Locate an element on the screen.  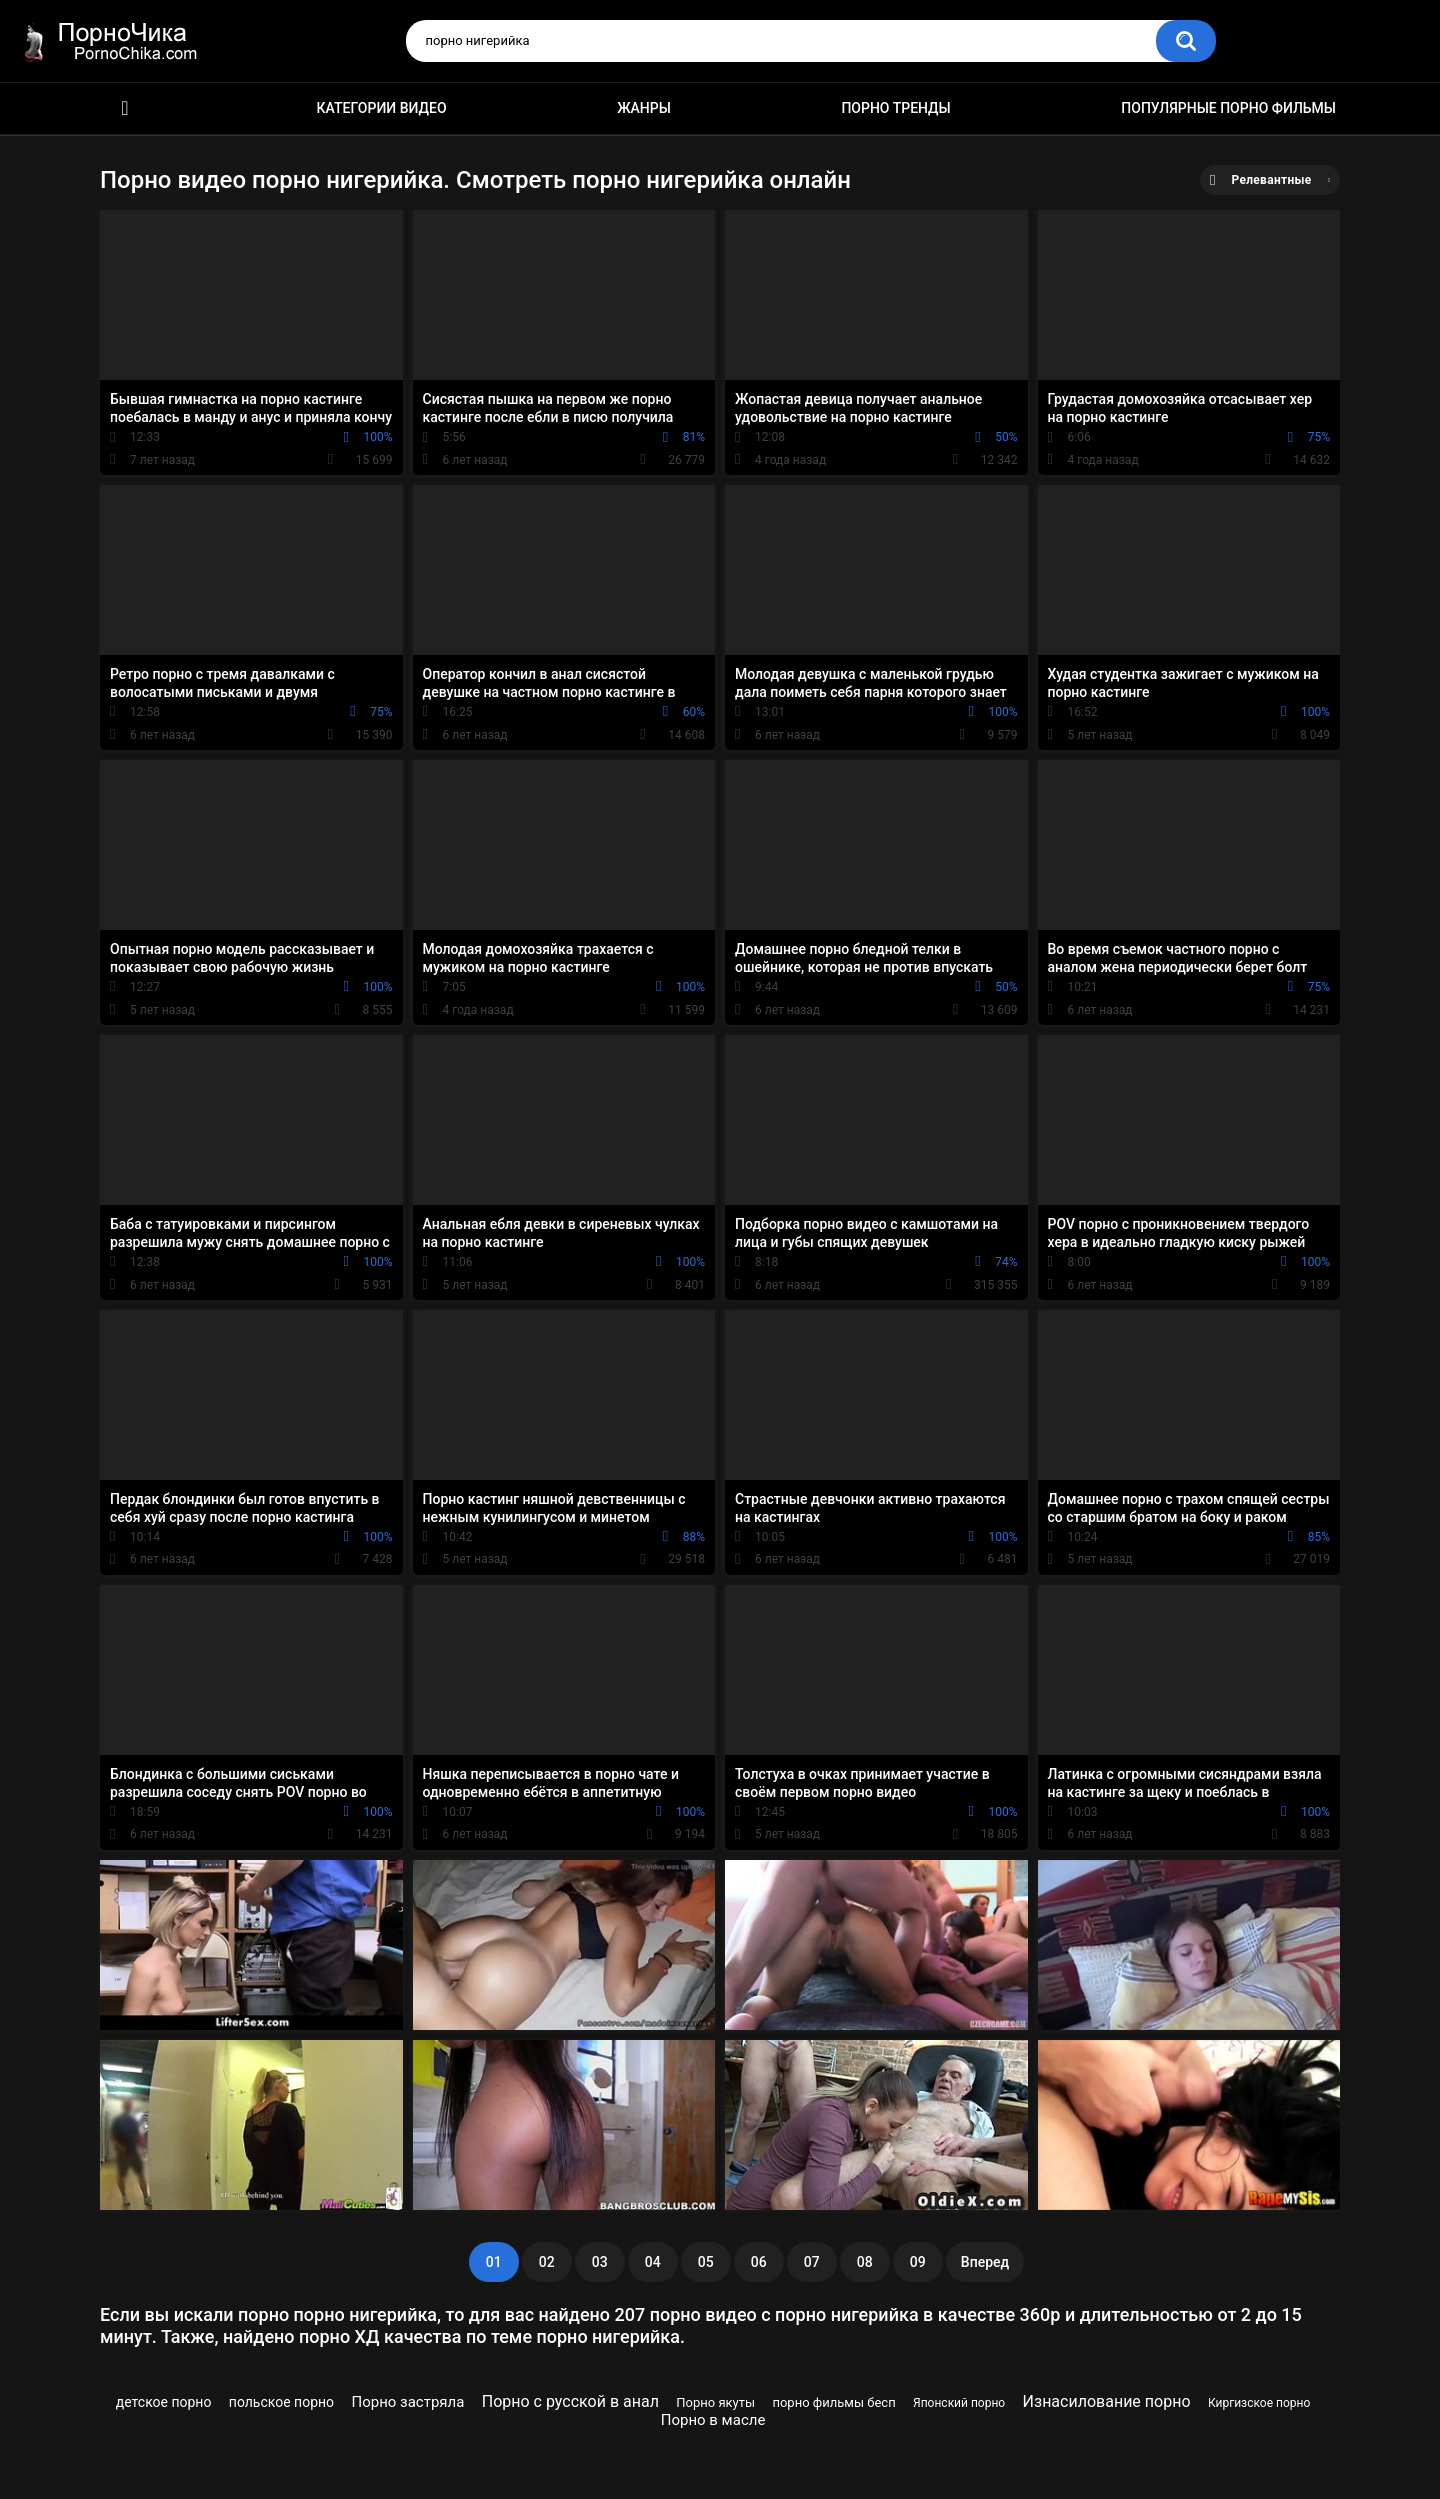
02 is located at coordinates (547, 2262).